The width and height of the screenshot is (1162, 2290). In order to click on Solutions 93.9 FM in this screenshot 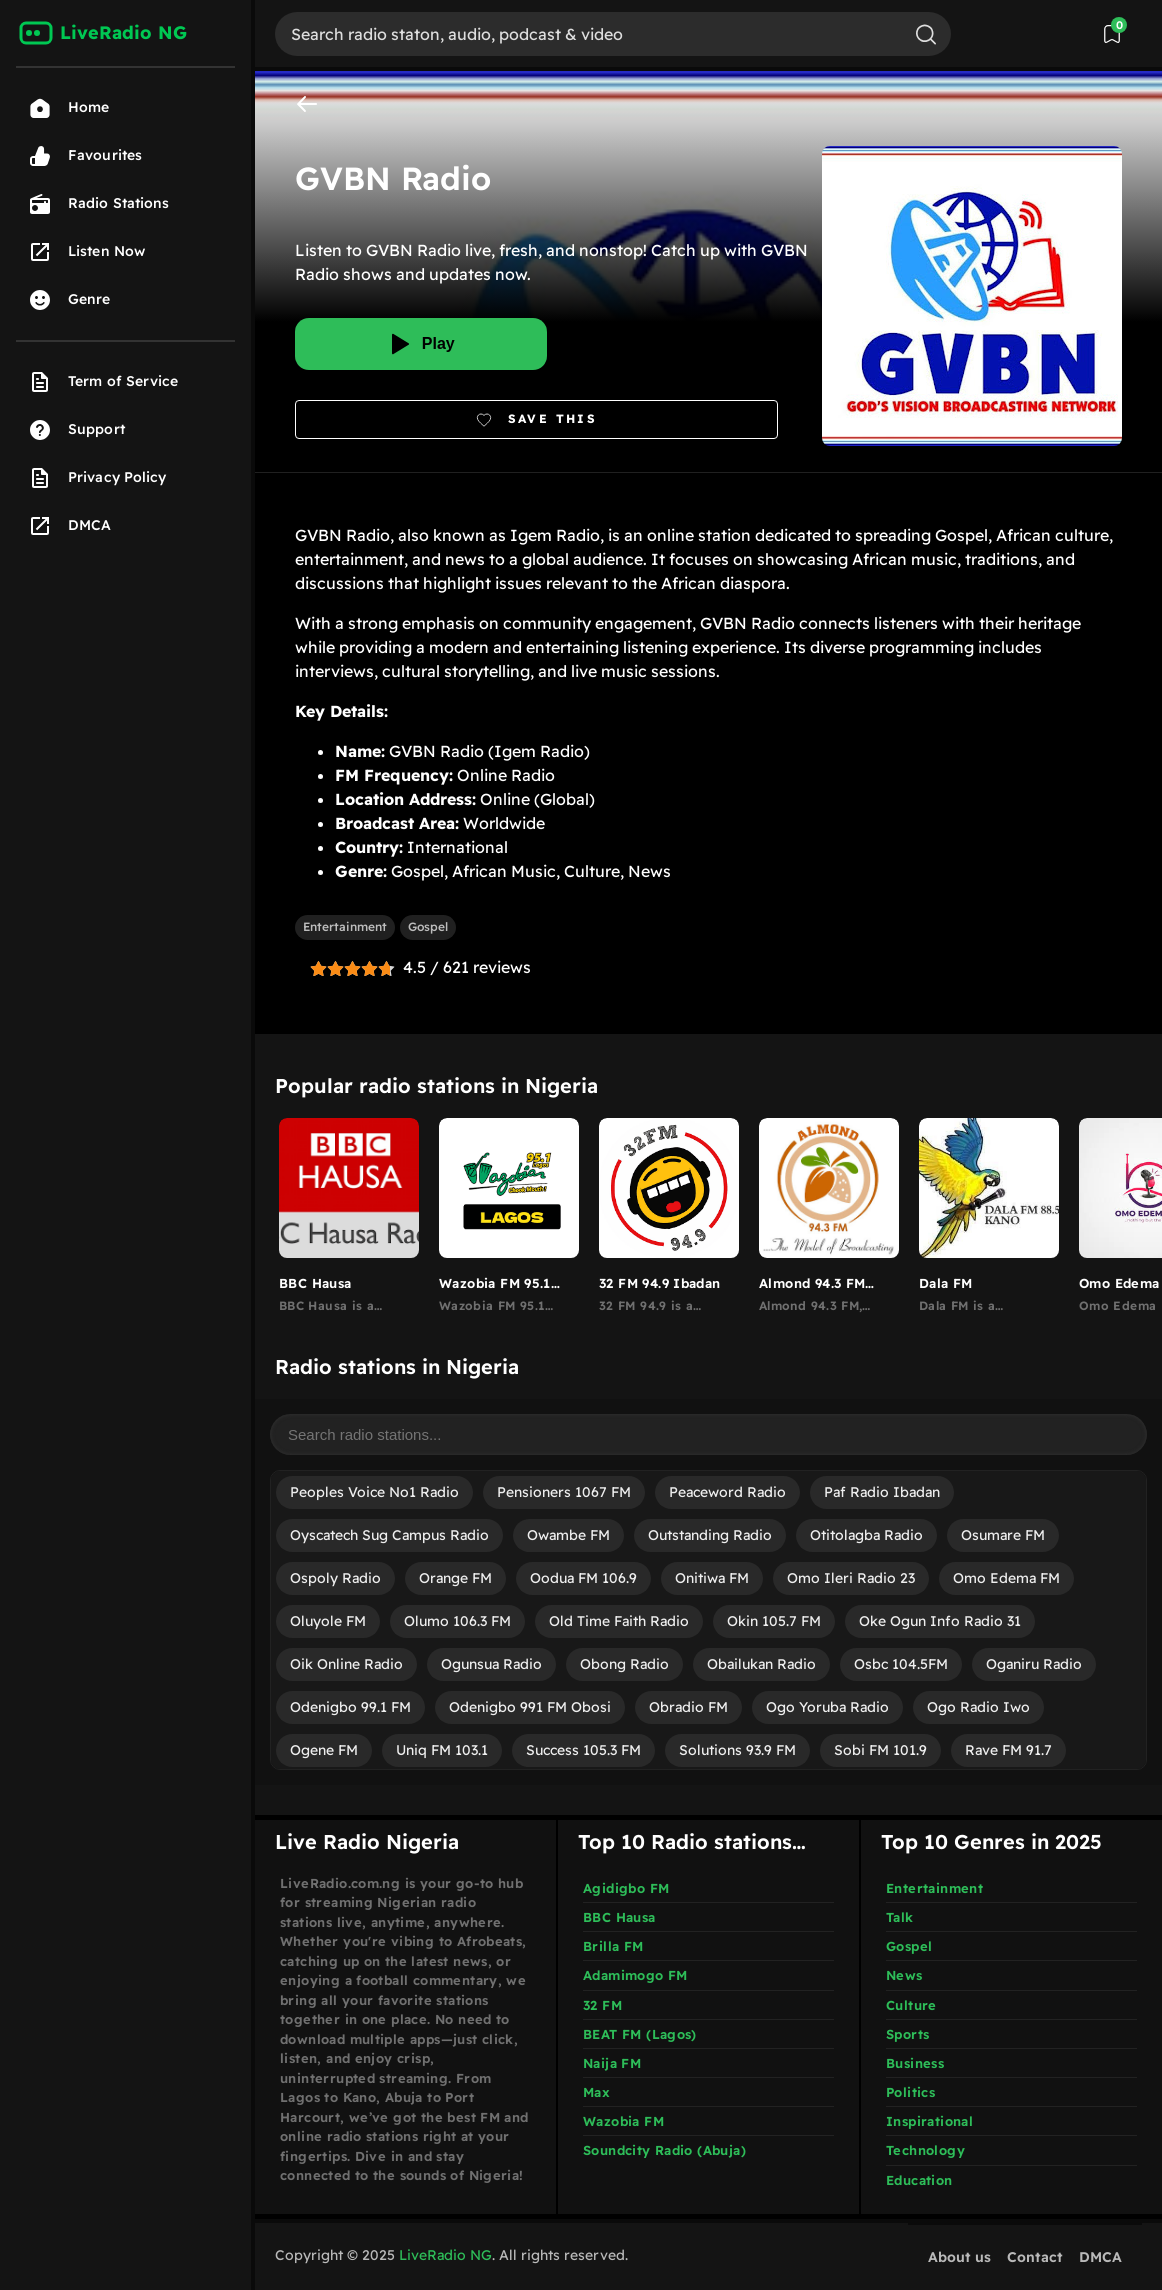, I will do `click(737, 1750)`.